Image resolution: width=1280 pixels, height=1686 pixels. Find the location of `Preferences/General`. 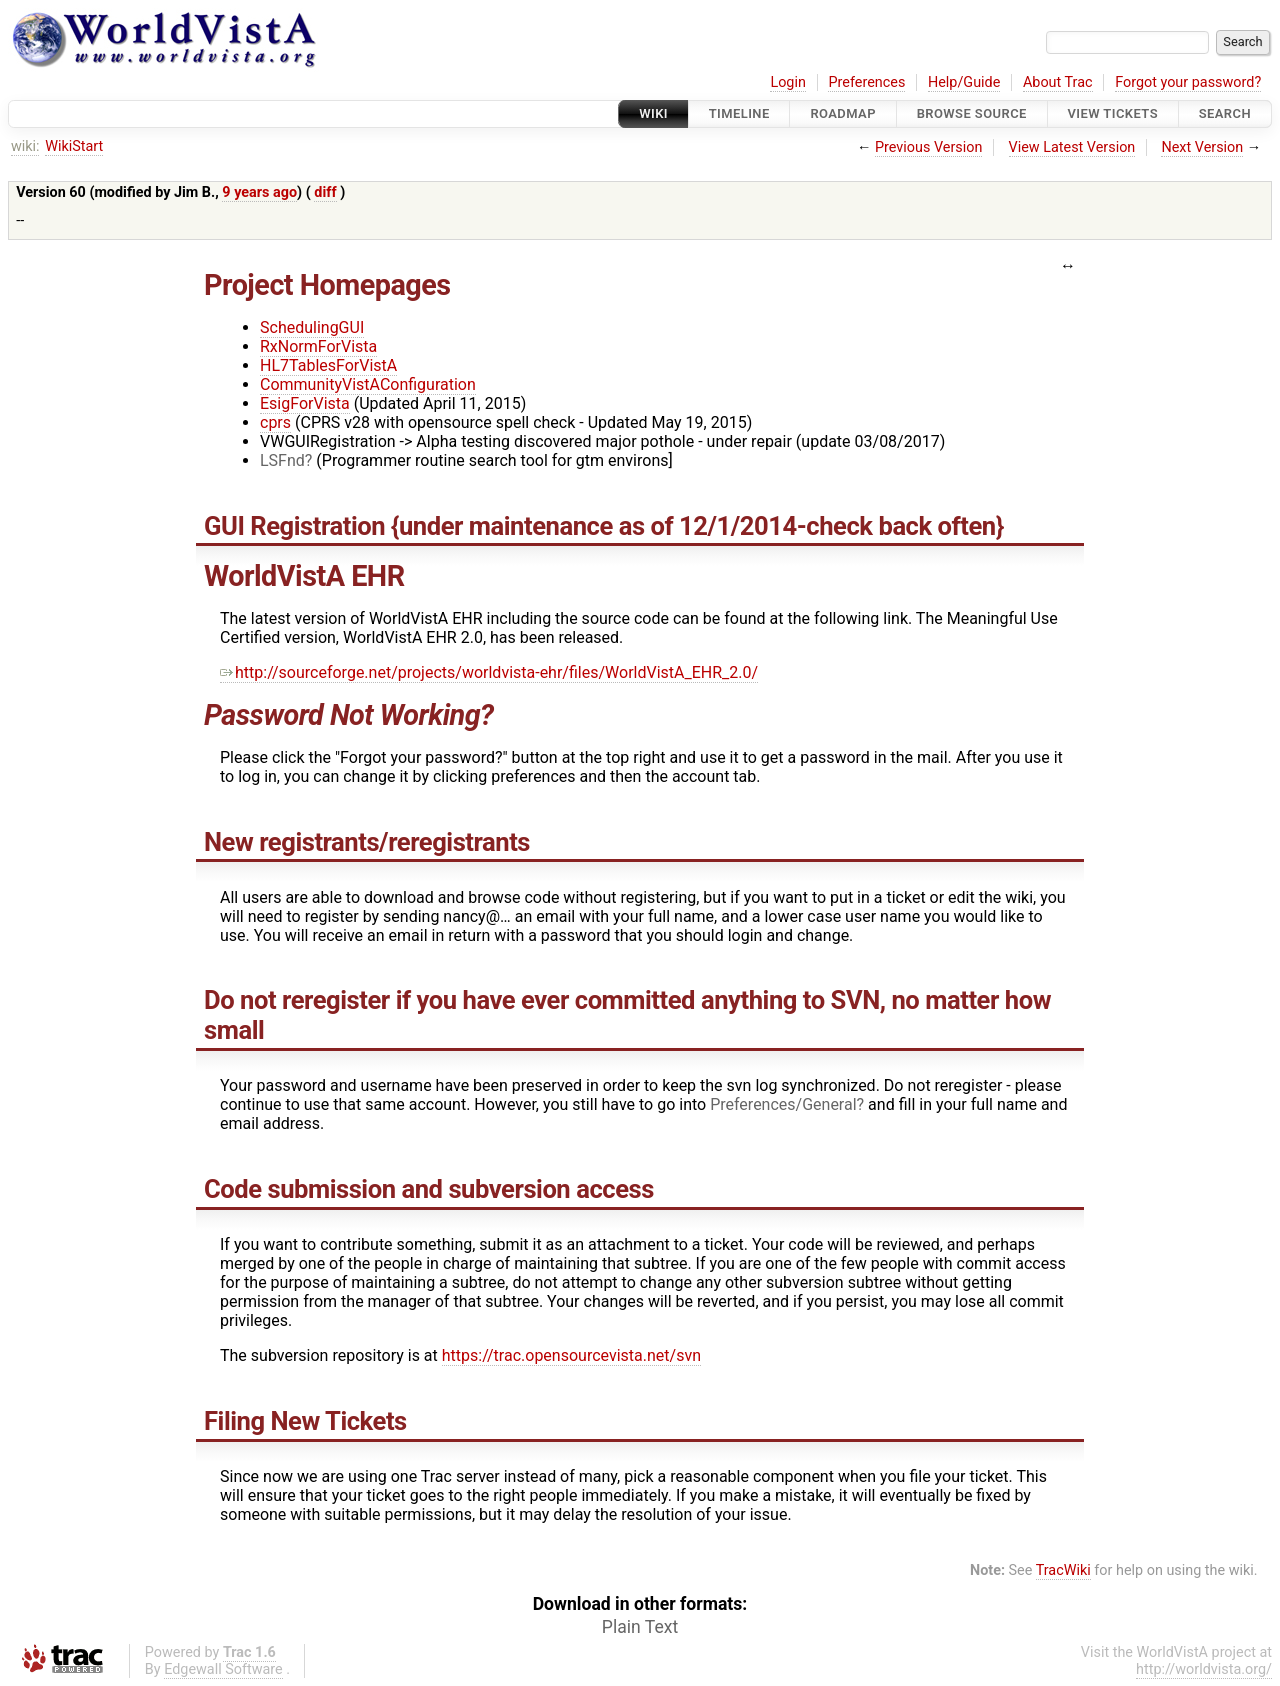

Preferences/General is located at coordinates (783, 1104).